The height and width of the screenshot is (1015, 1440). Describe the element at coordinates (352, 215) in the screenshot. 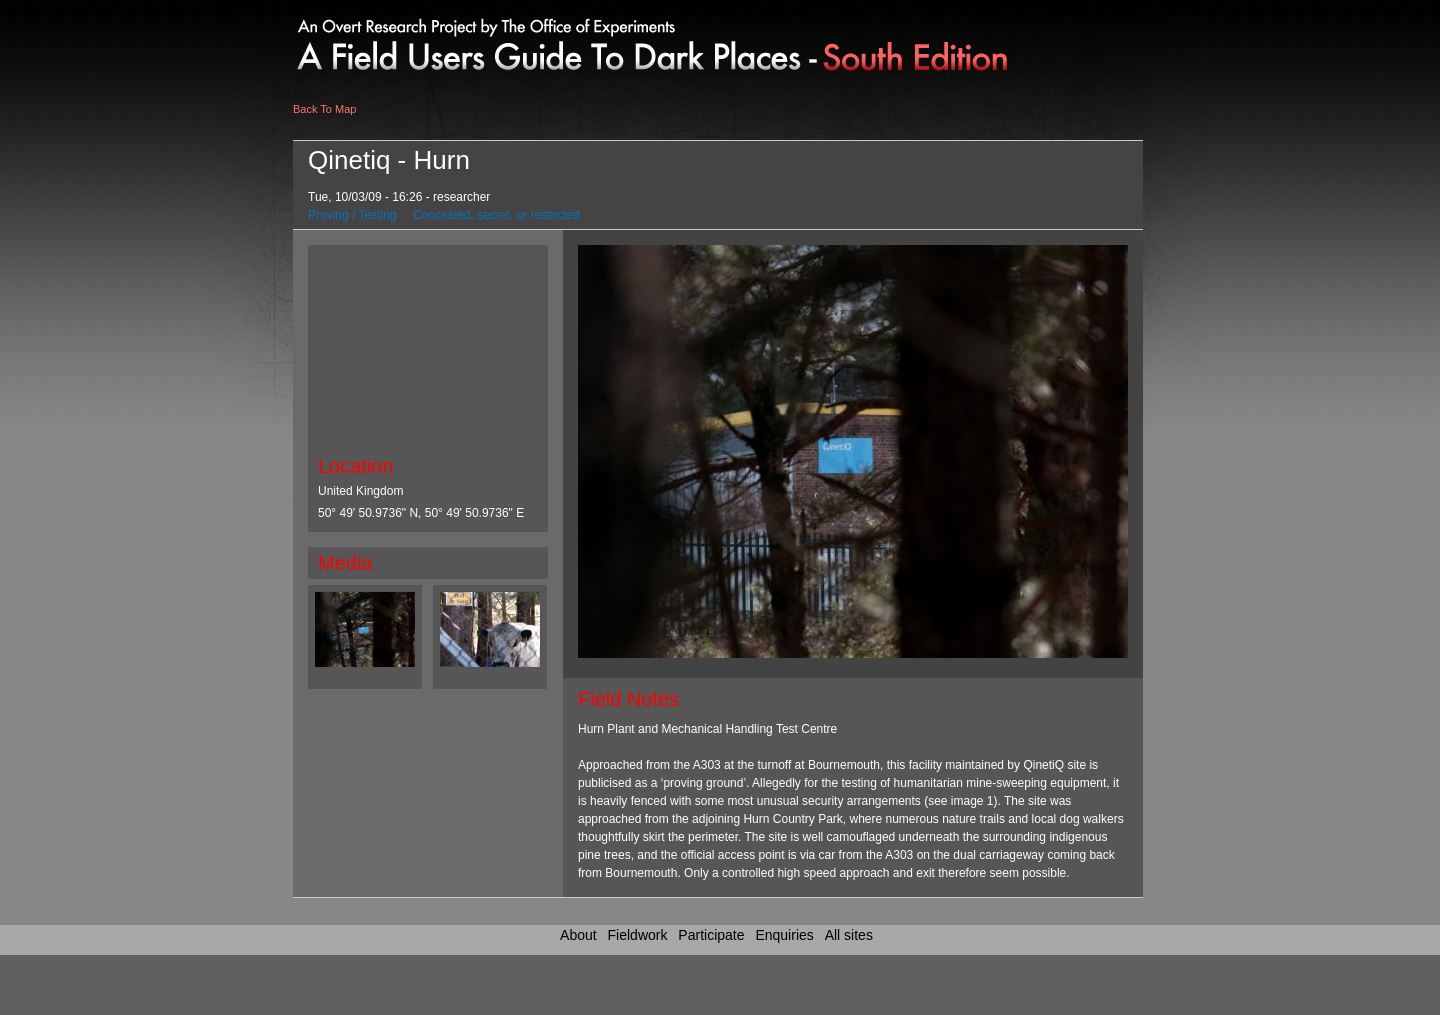

I see `Proving / Testing` at that location.